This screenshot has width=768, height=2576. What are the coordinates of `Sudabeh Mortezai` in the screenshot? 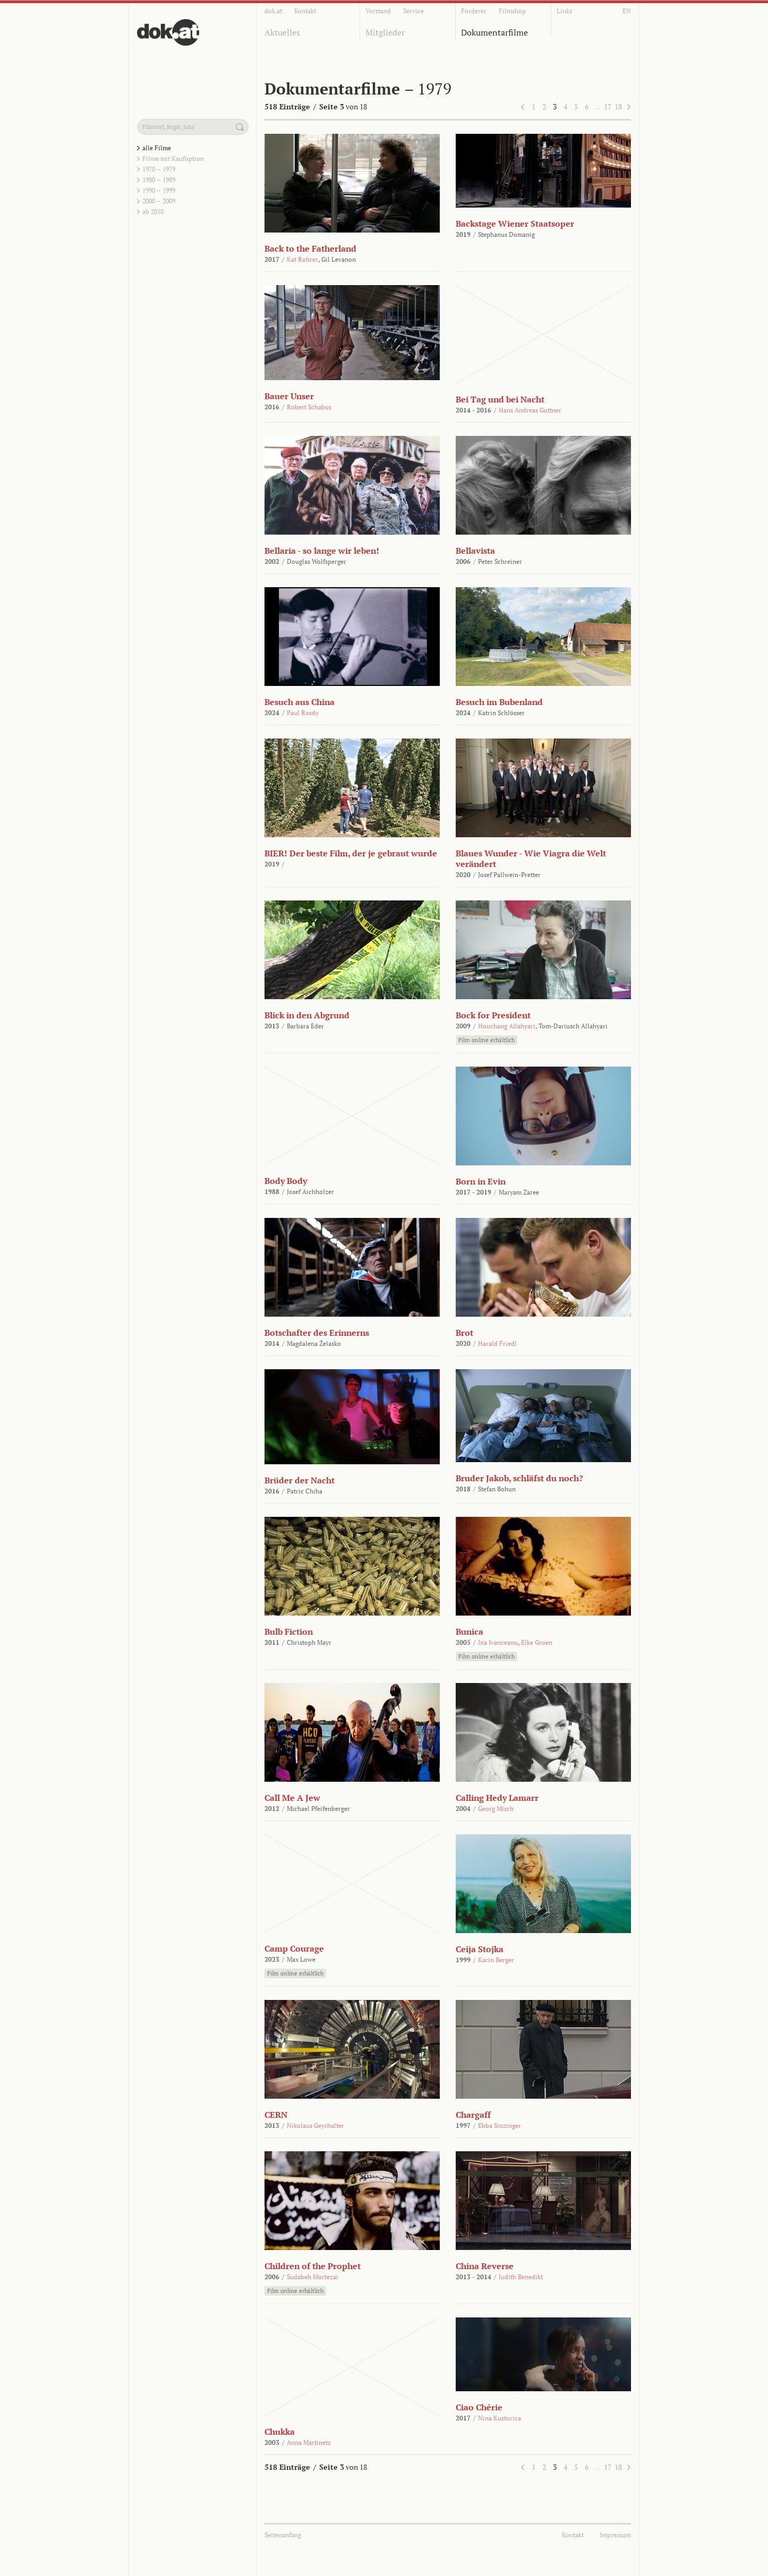 It's located at (312, 2277).